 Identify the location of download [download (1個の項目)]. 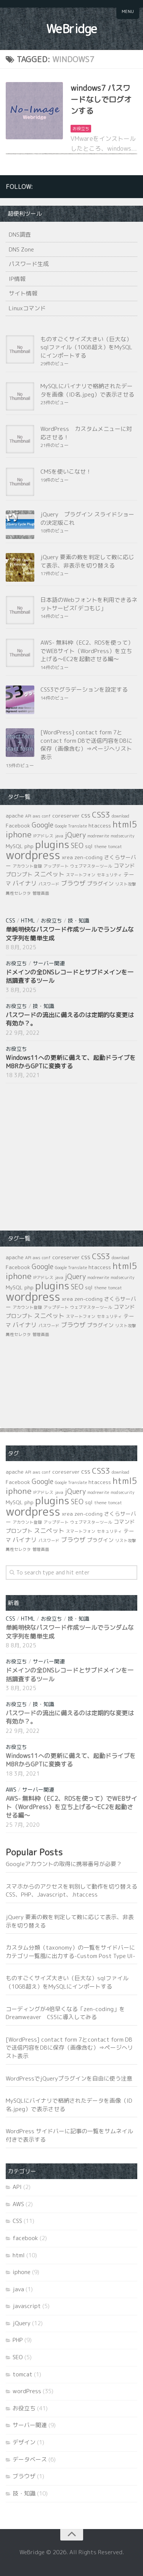
(120, 816).